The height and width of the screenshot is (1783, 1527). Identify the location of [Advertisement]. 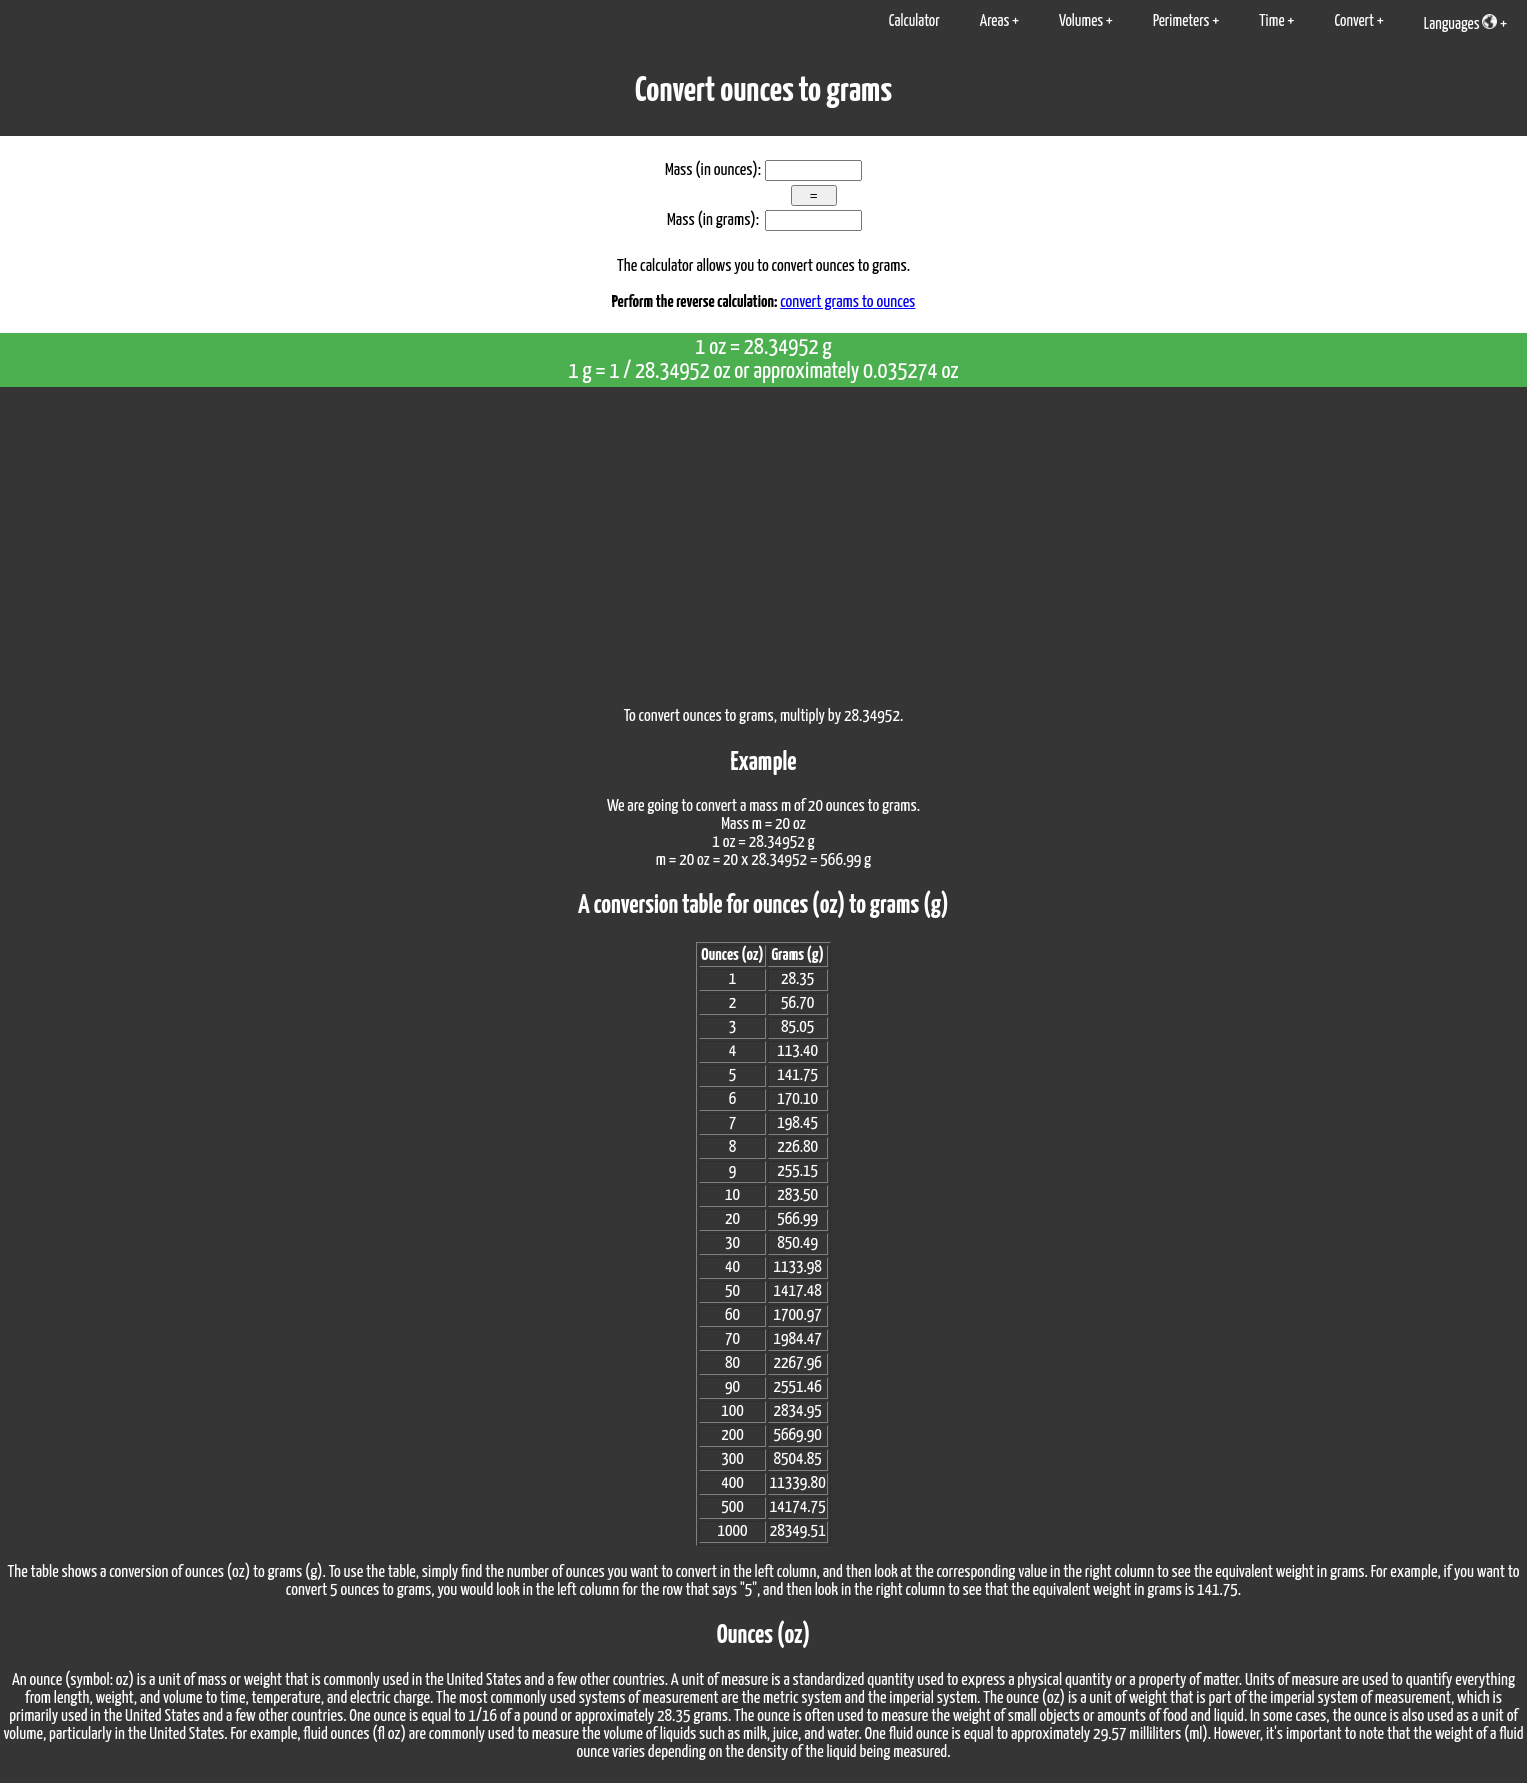
(764, 537).